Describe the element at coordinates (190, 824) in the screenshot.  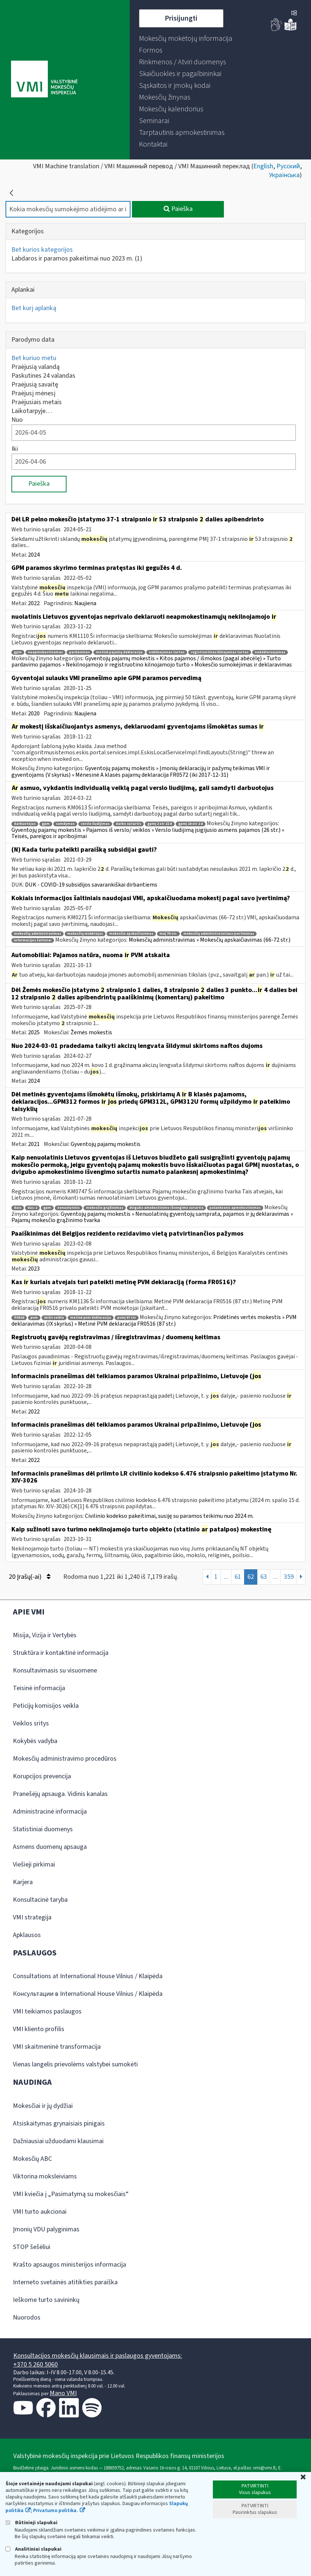
I see `gpmį 10 str 2 d` at that location.